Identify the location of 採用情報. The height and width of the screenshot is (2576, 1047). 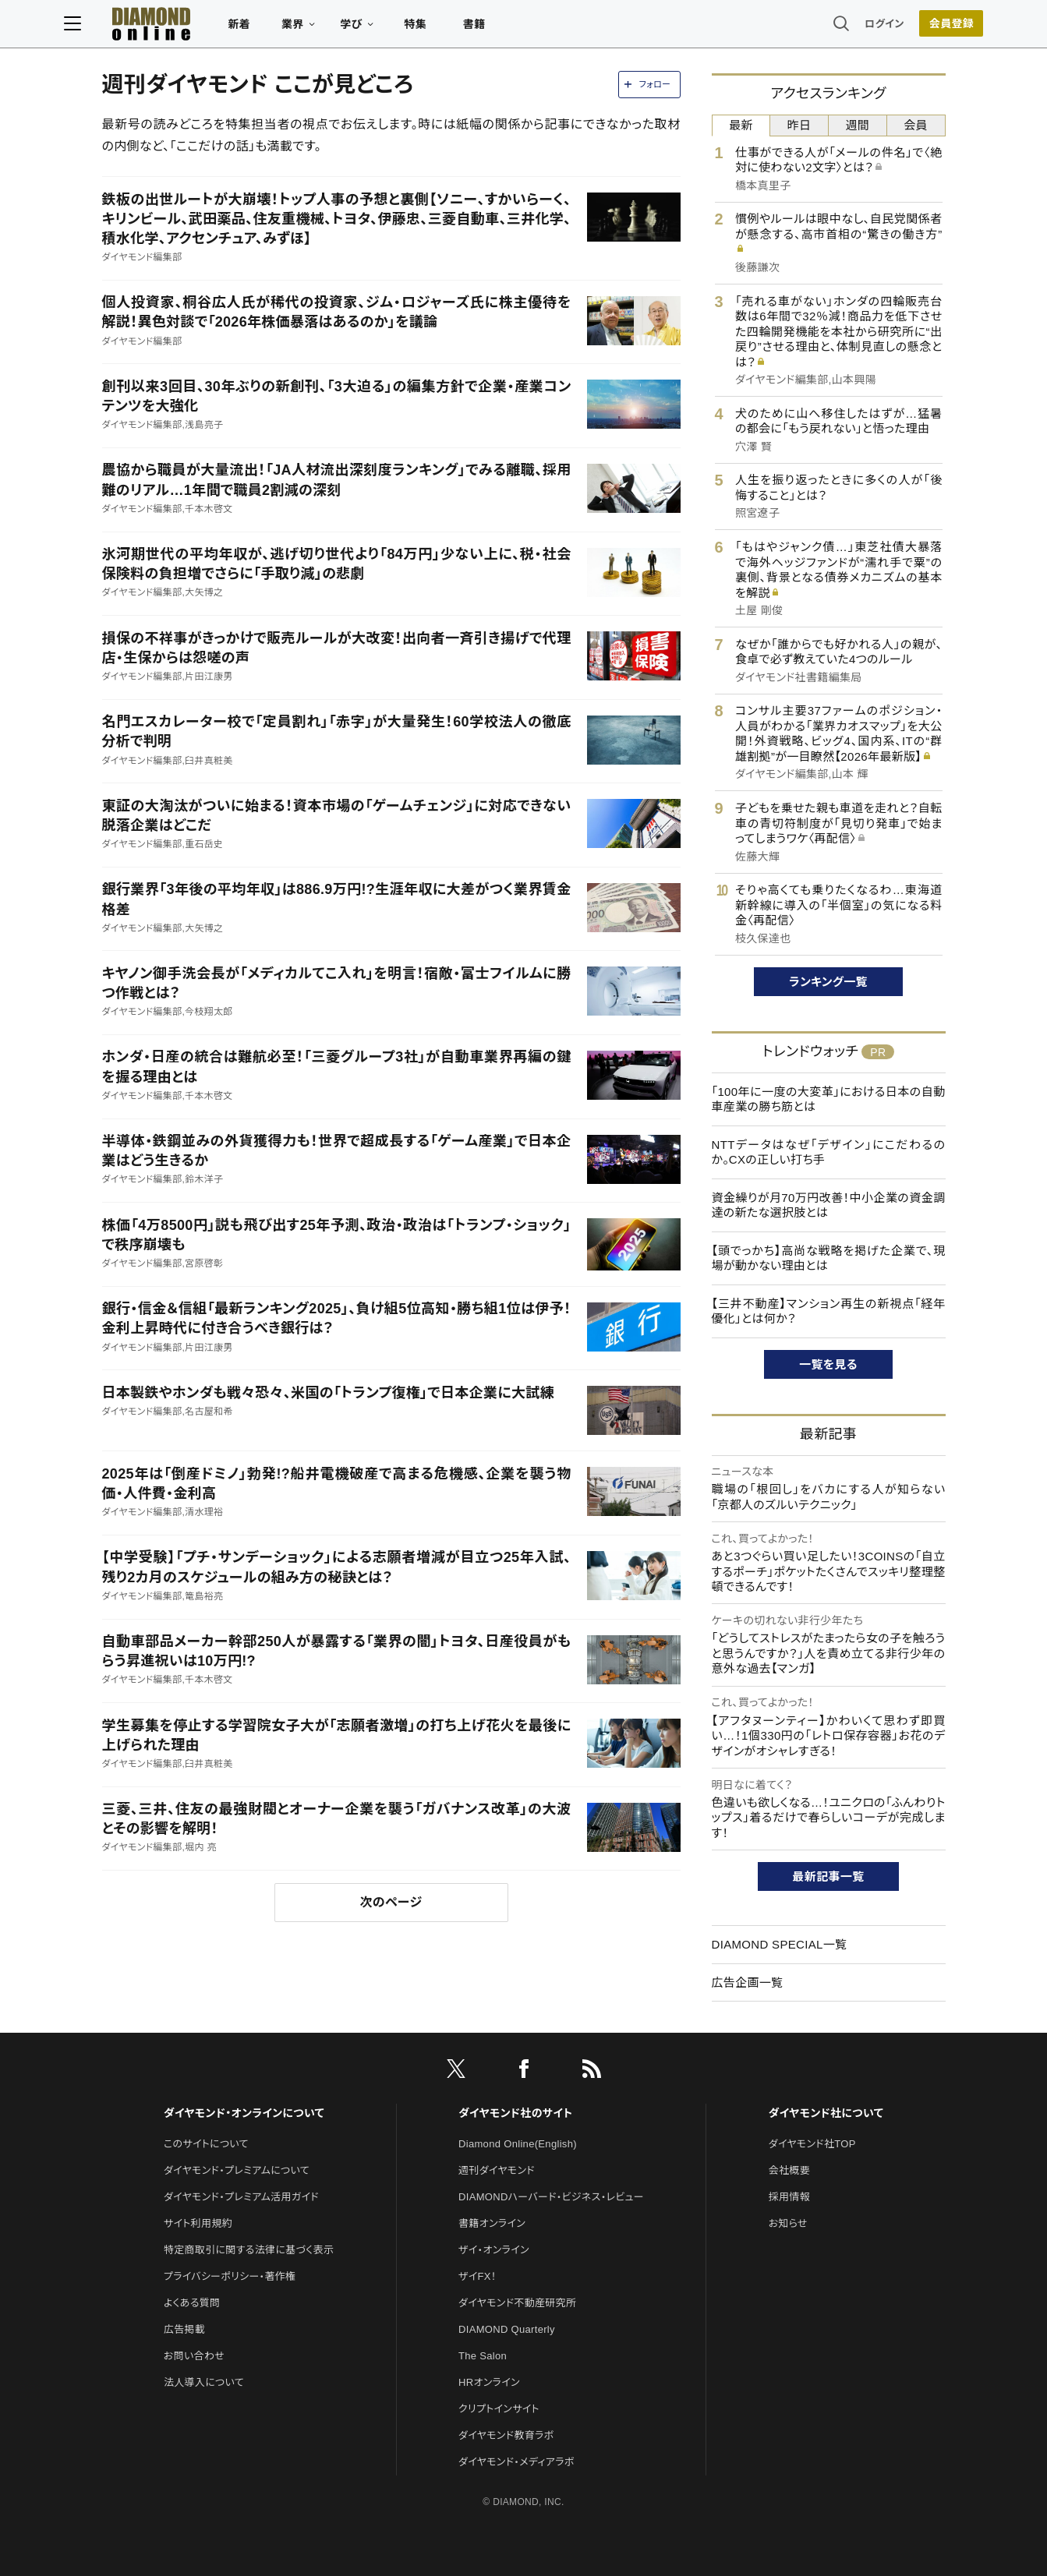
(789, 2197).